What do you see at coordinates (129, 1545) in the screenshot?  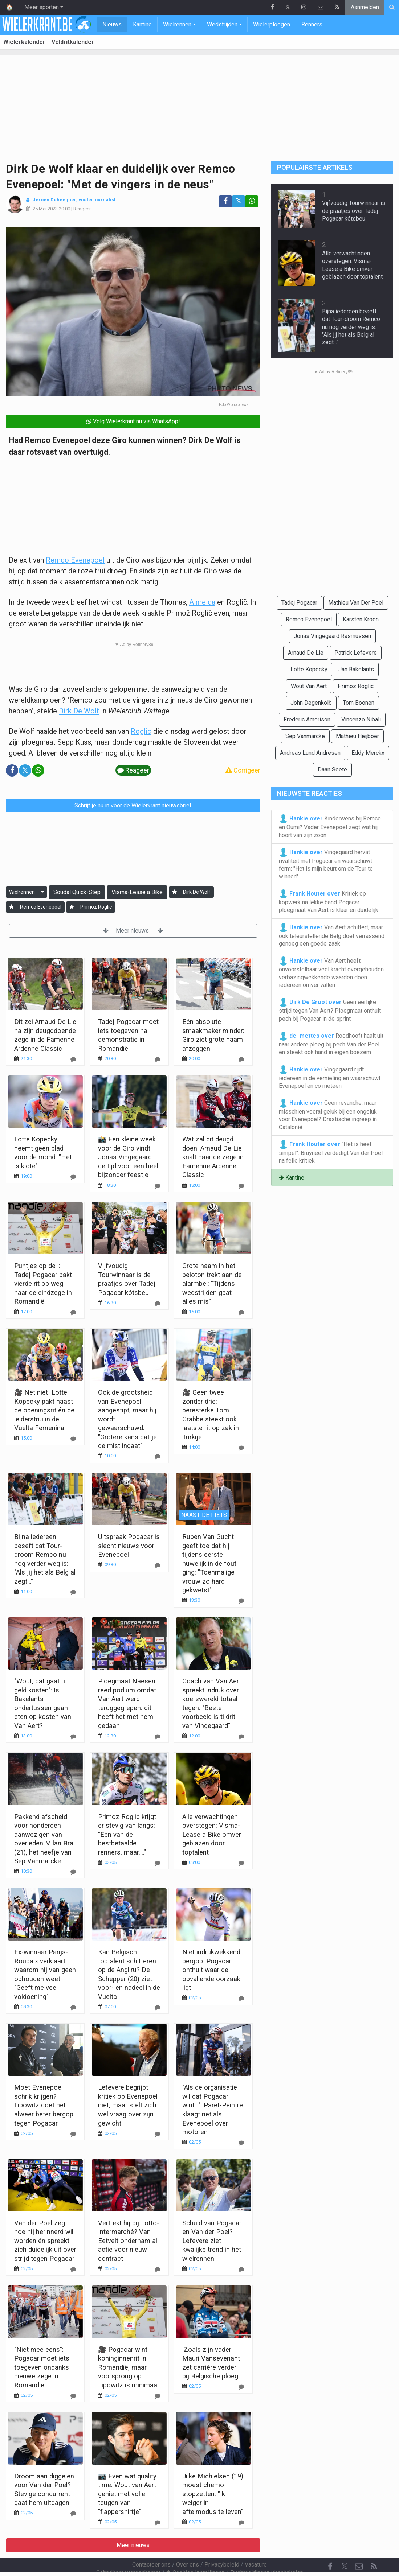 I see `Uitspraak Pogacar is slecht nieuws voor Evenepoel` at bounding box center [129, 1545].